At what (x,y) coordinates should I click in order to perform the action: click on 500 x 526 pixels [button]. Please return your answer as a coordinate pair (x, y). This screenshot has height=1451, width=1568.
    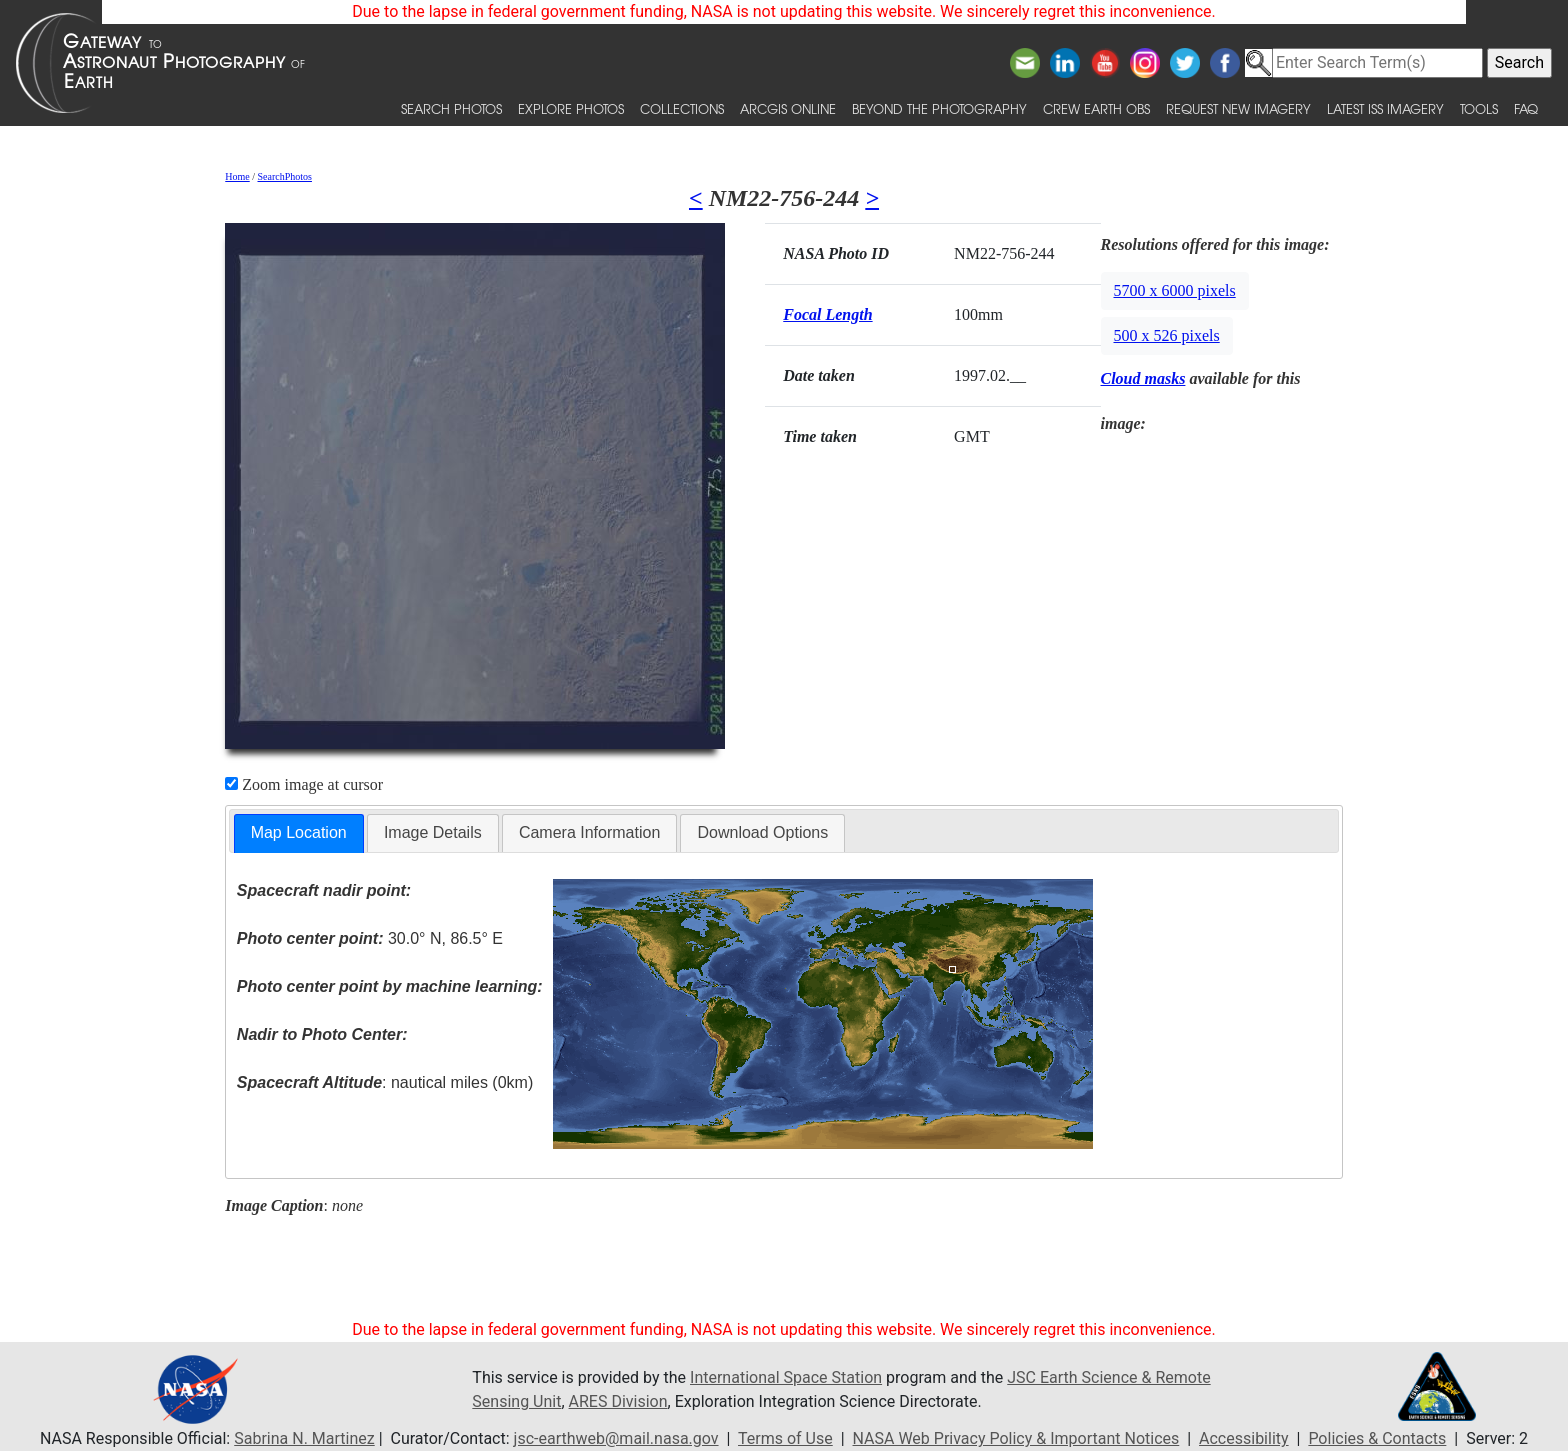
    Looking at the image, I should click on (1167, 335).